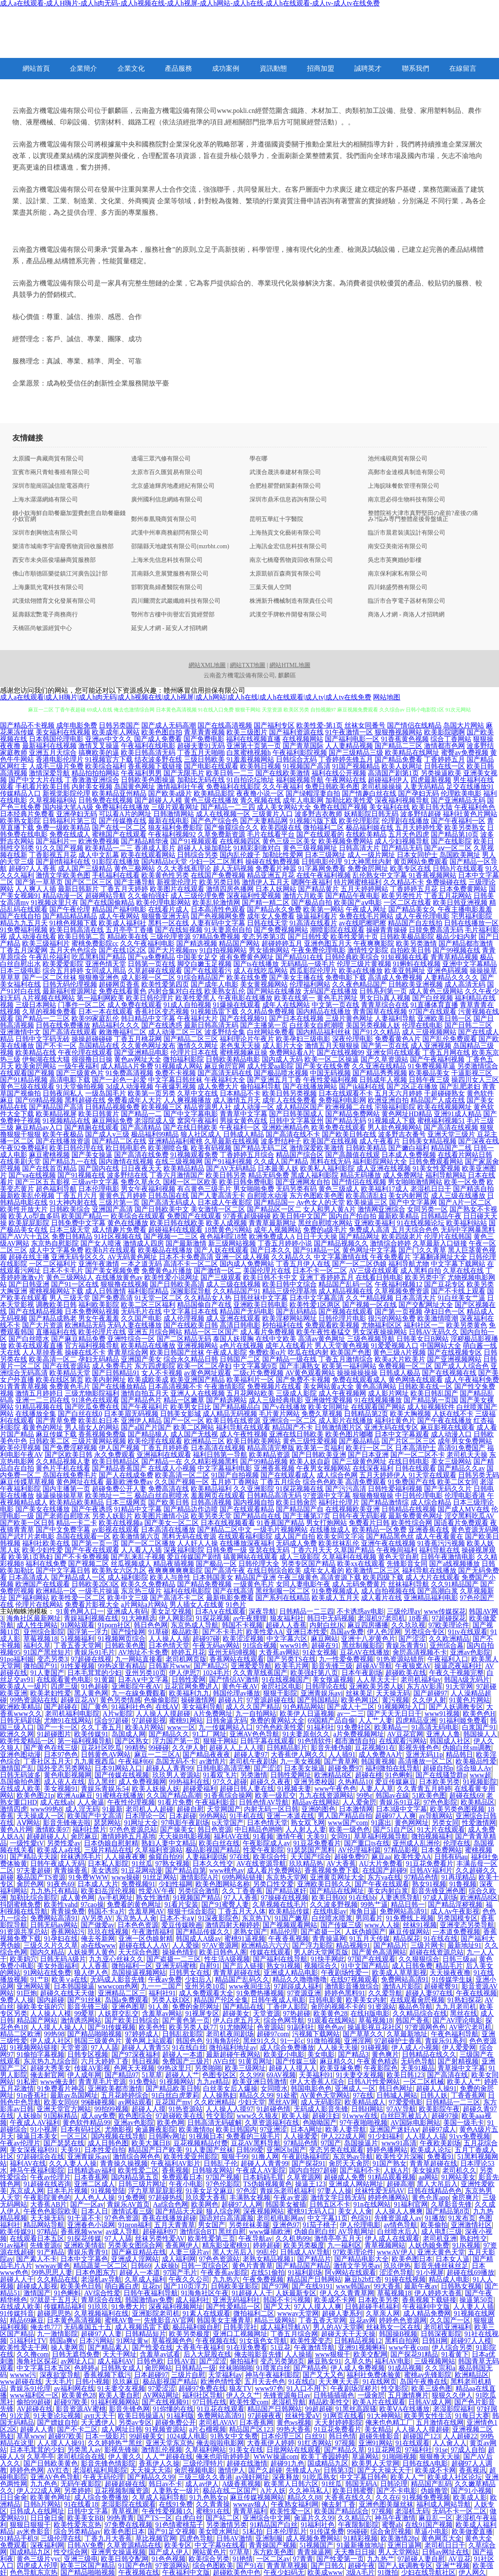  I want to click on 三级日本网站, so click(35, 1004).